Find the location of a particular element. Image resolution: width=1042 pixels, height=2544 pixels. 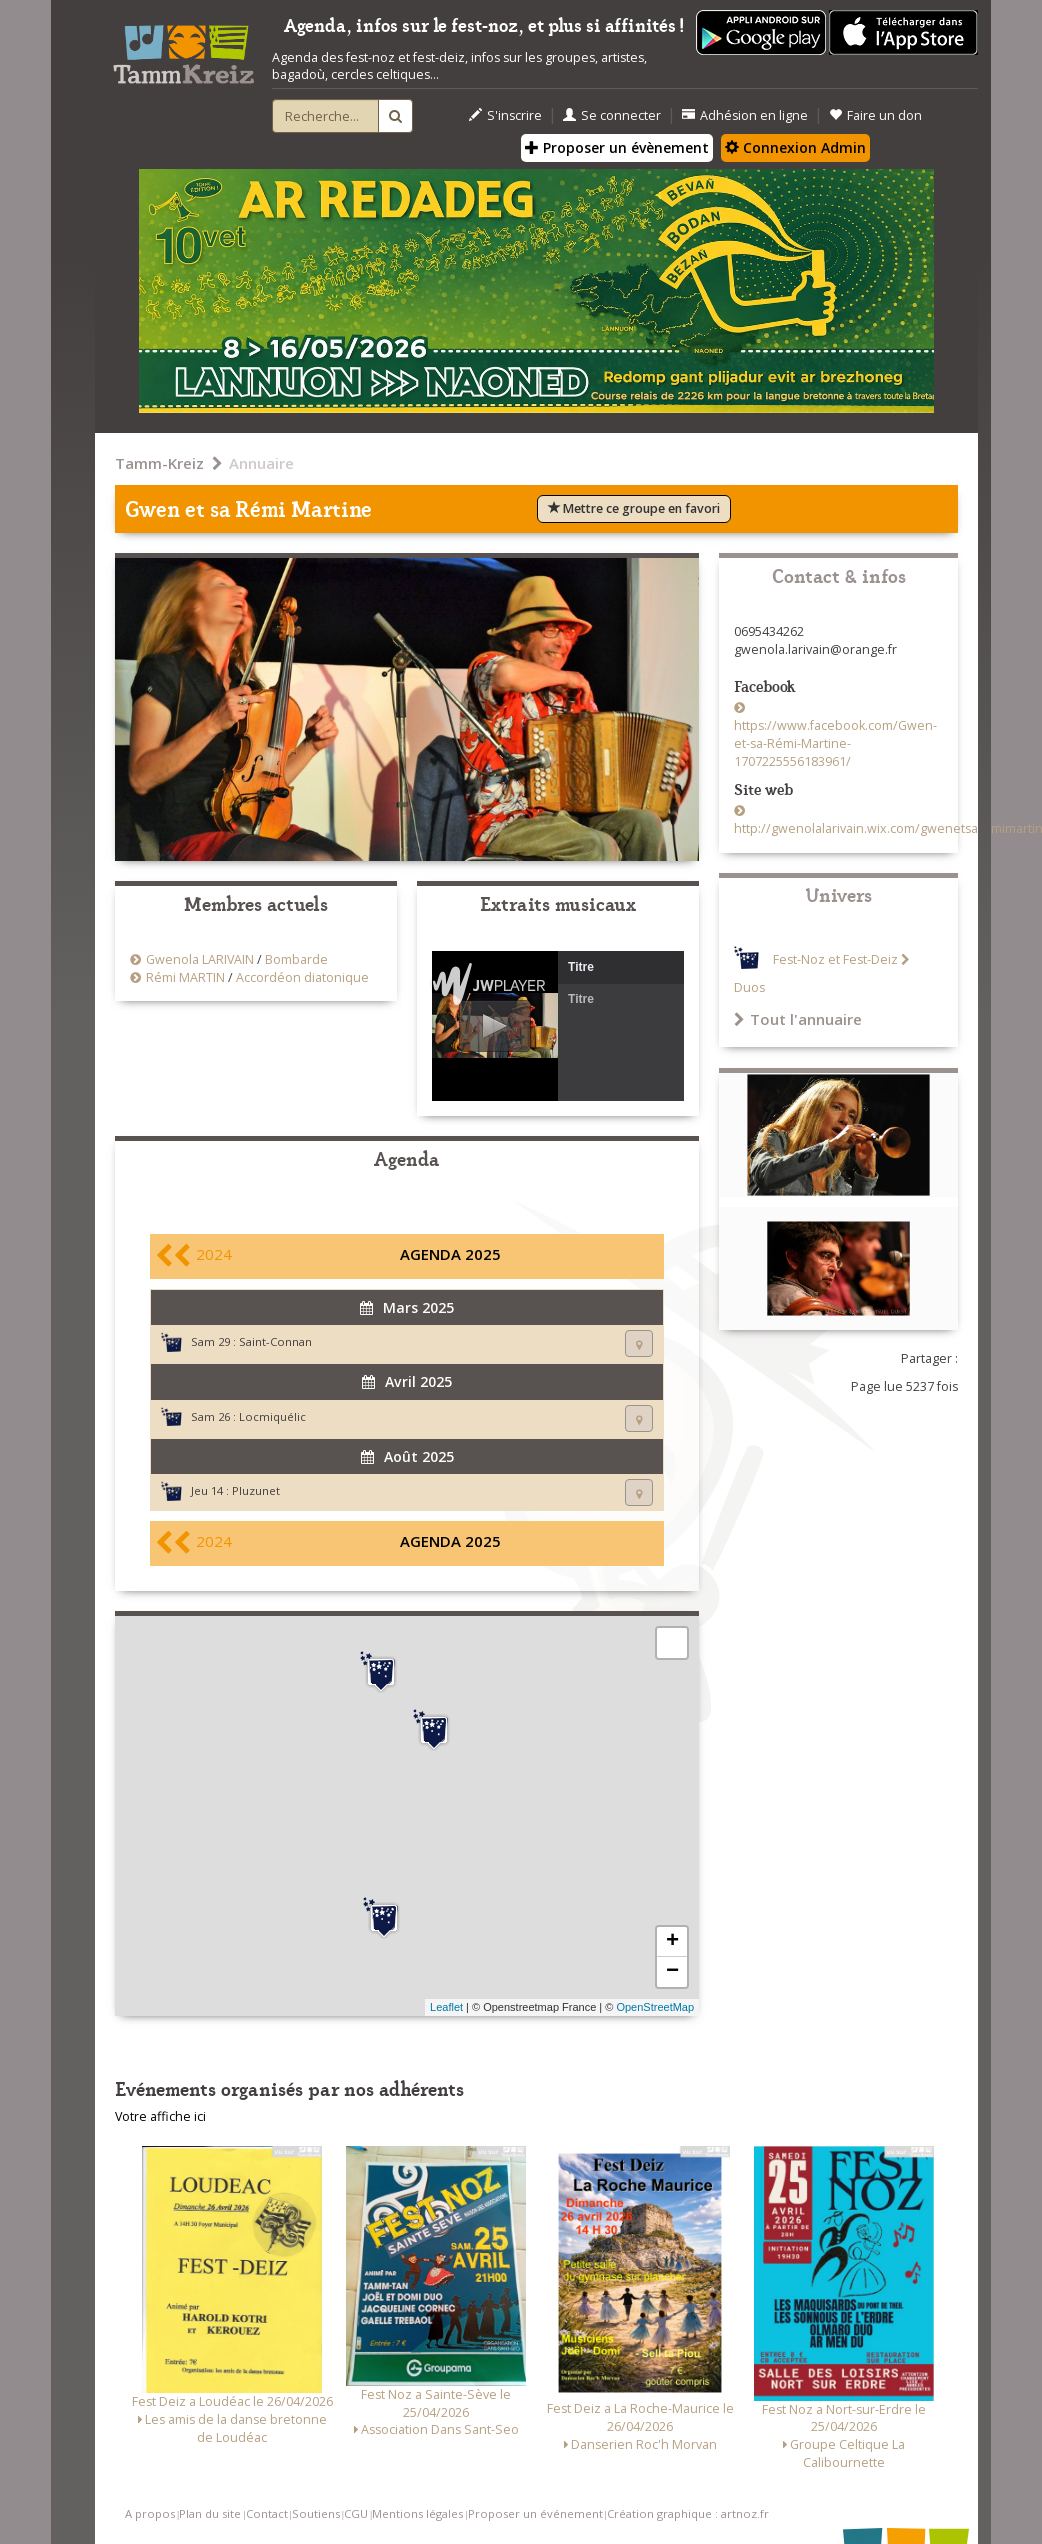

Plan du site is located at coordinates (210, 2513).